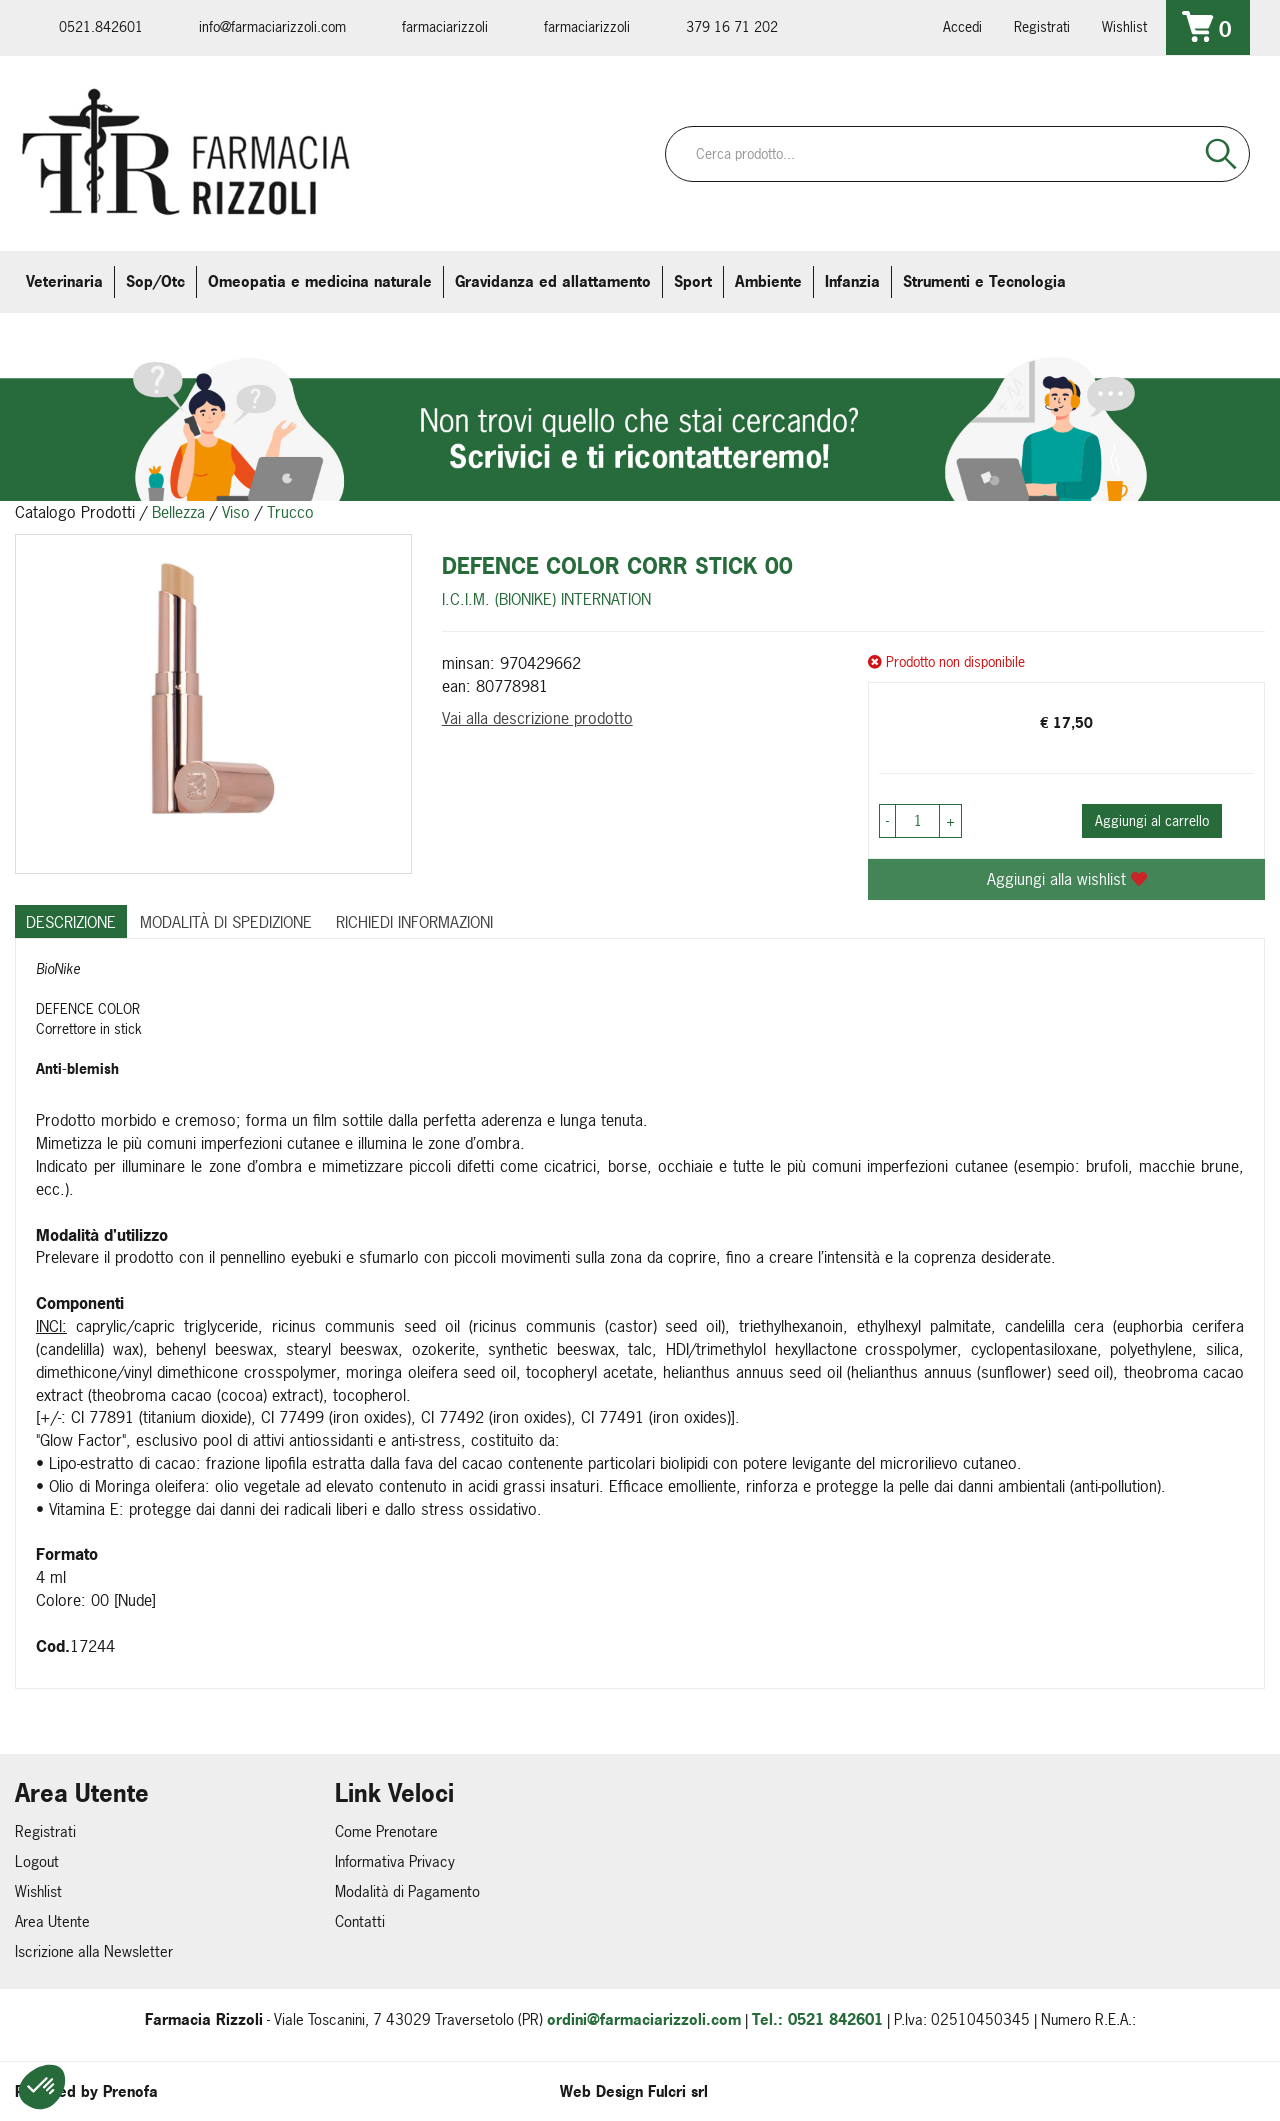  What do you see at coordinates (320, 281) in the screenshot?
I see `Omeopatia e medicina naturale [button]` at bounding box center [320, 281].